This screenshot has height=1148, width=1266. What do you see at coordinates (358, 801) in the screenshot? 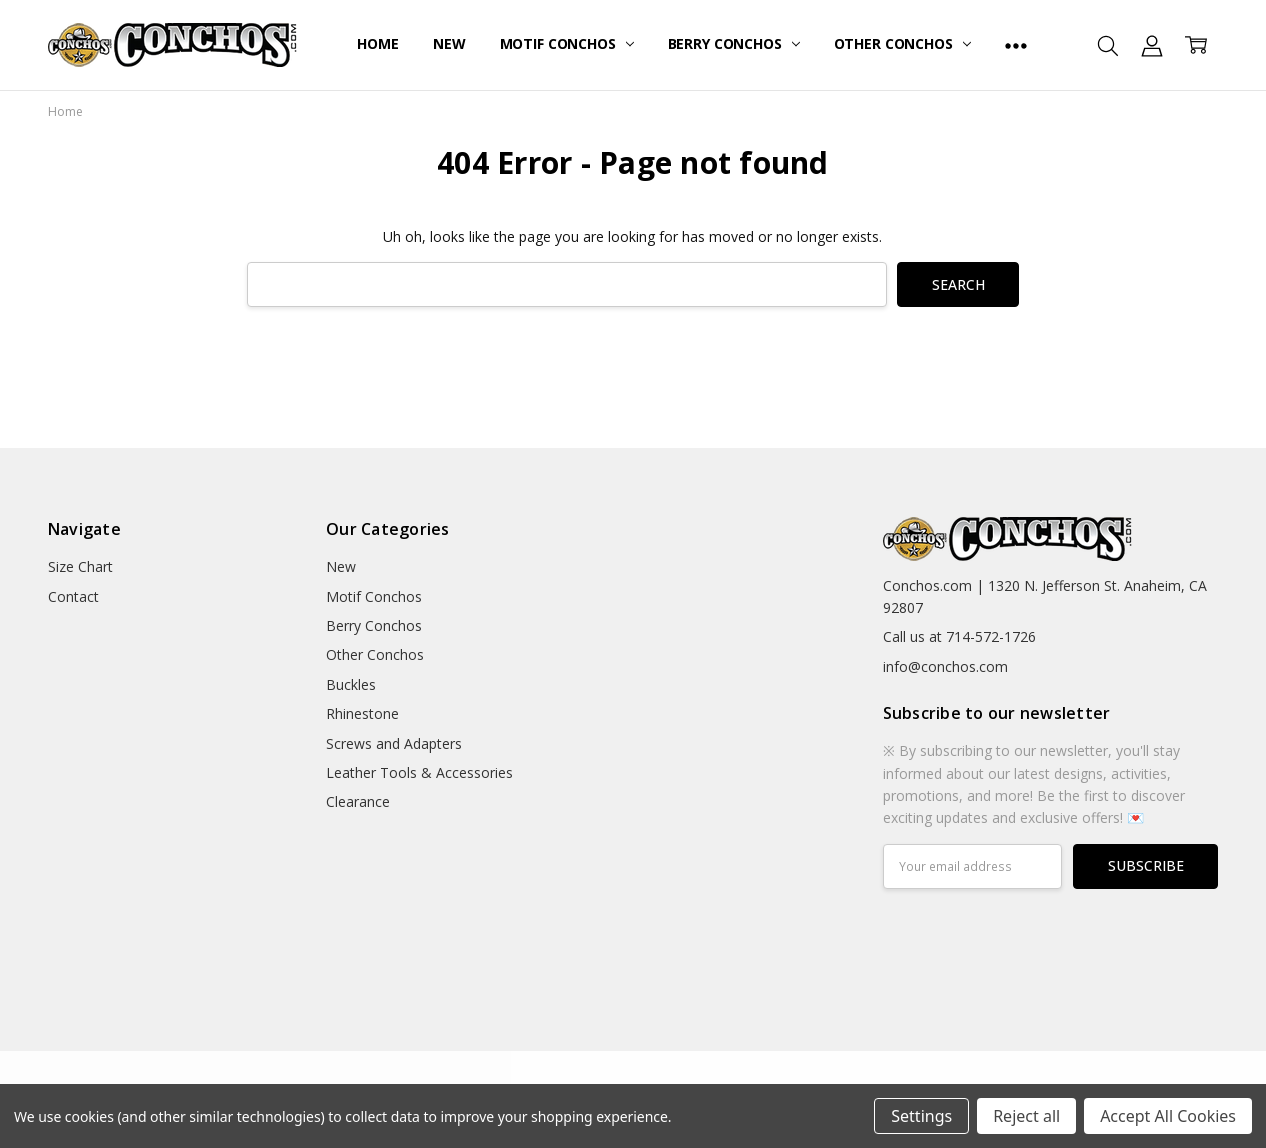
I see `Clearance` at bounding box center [358, 801].